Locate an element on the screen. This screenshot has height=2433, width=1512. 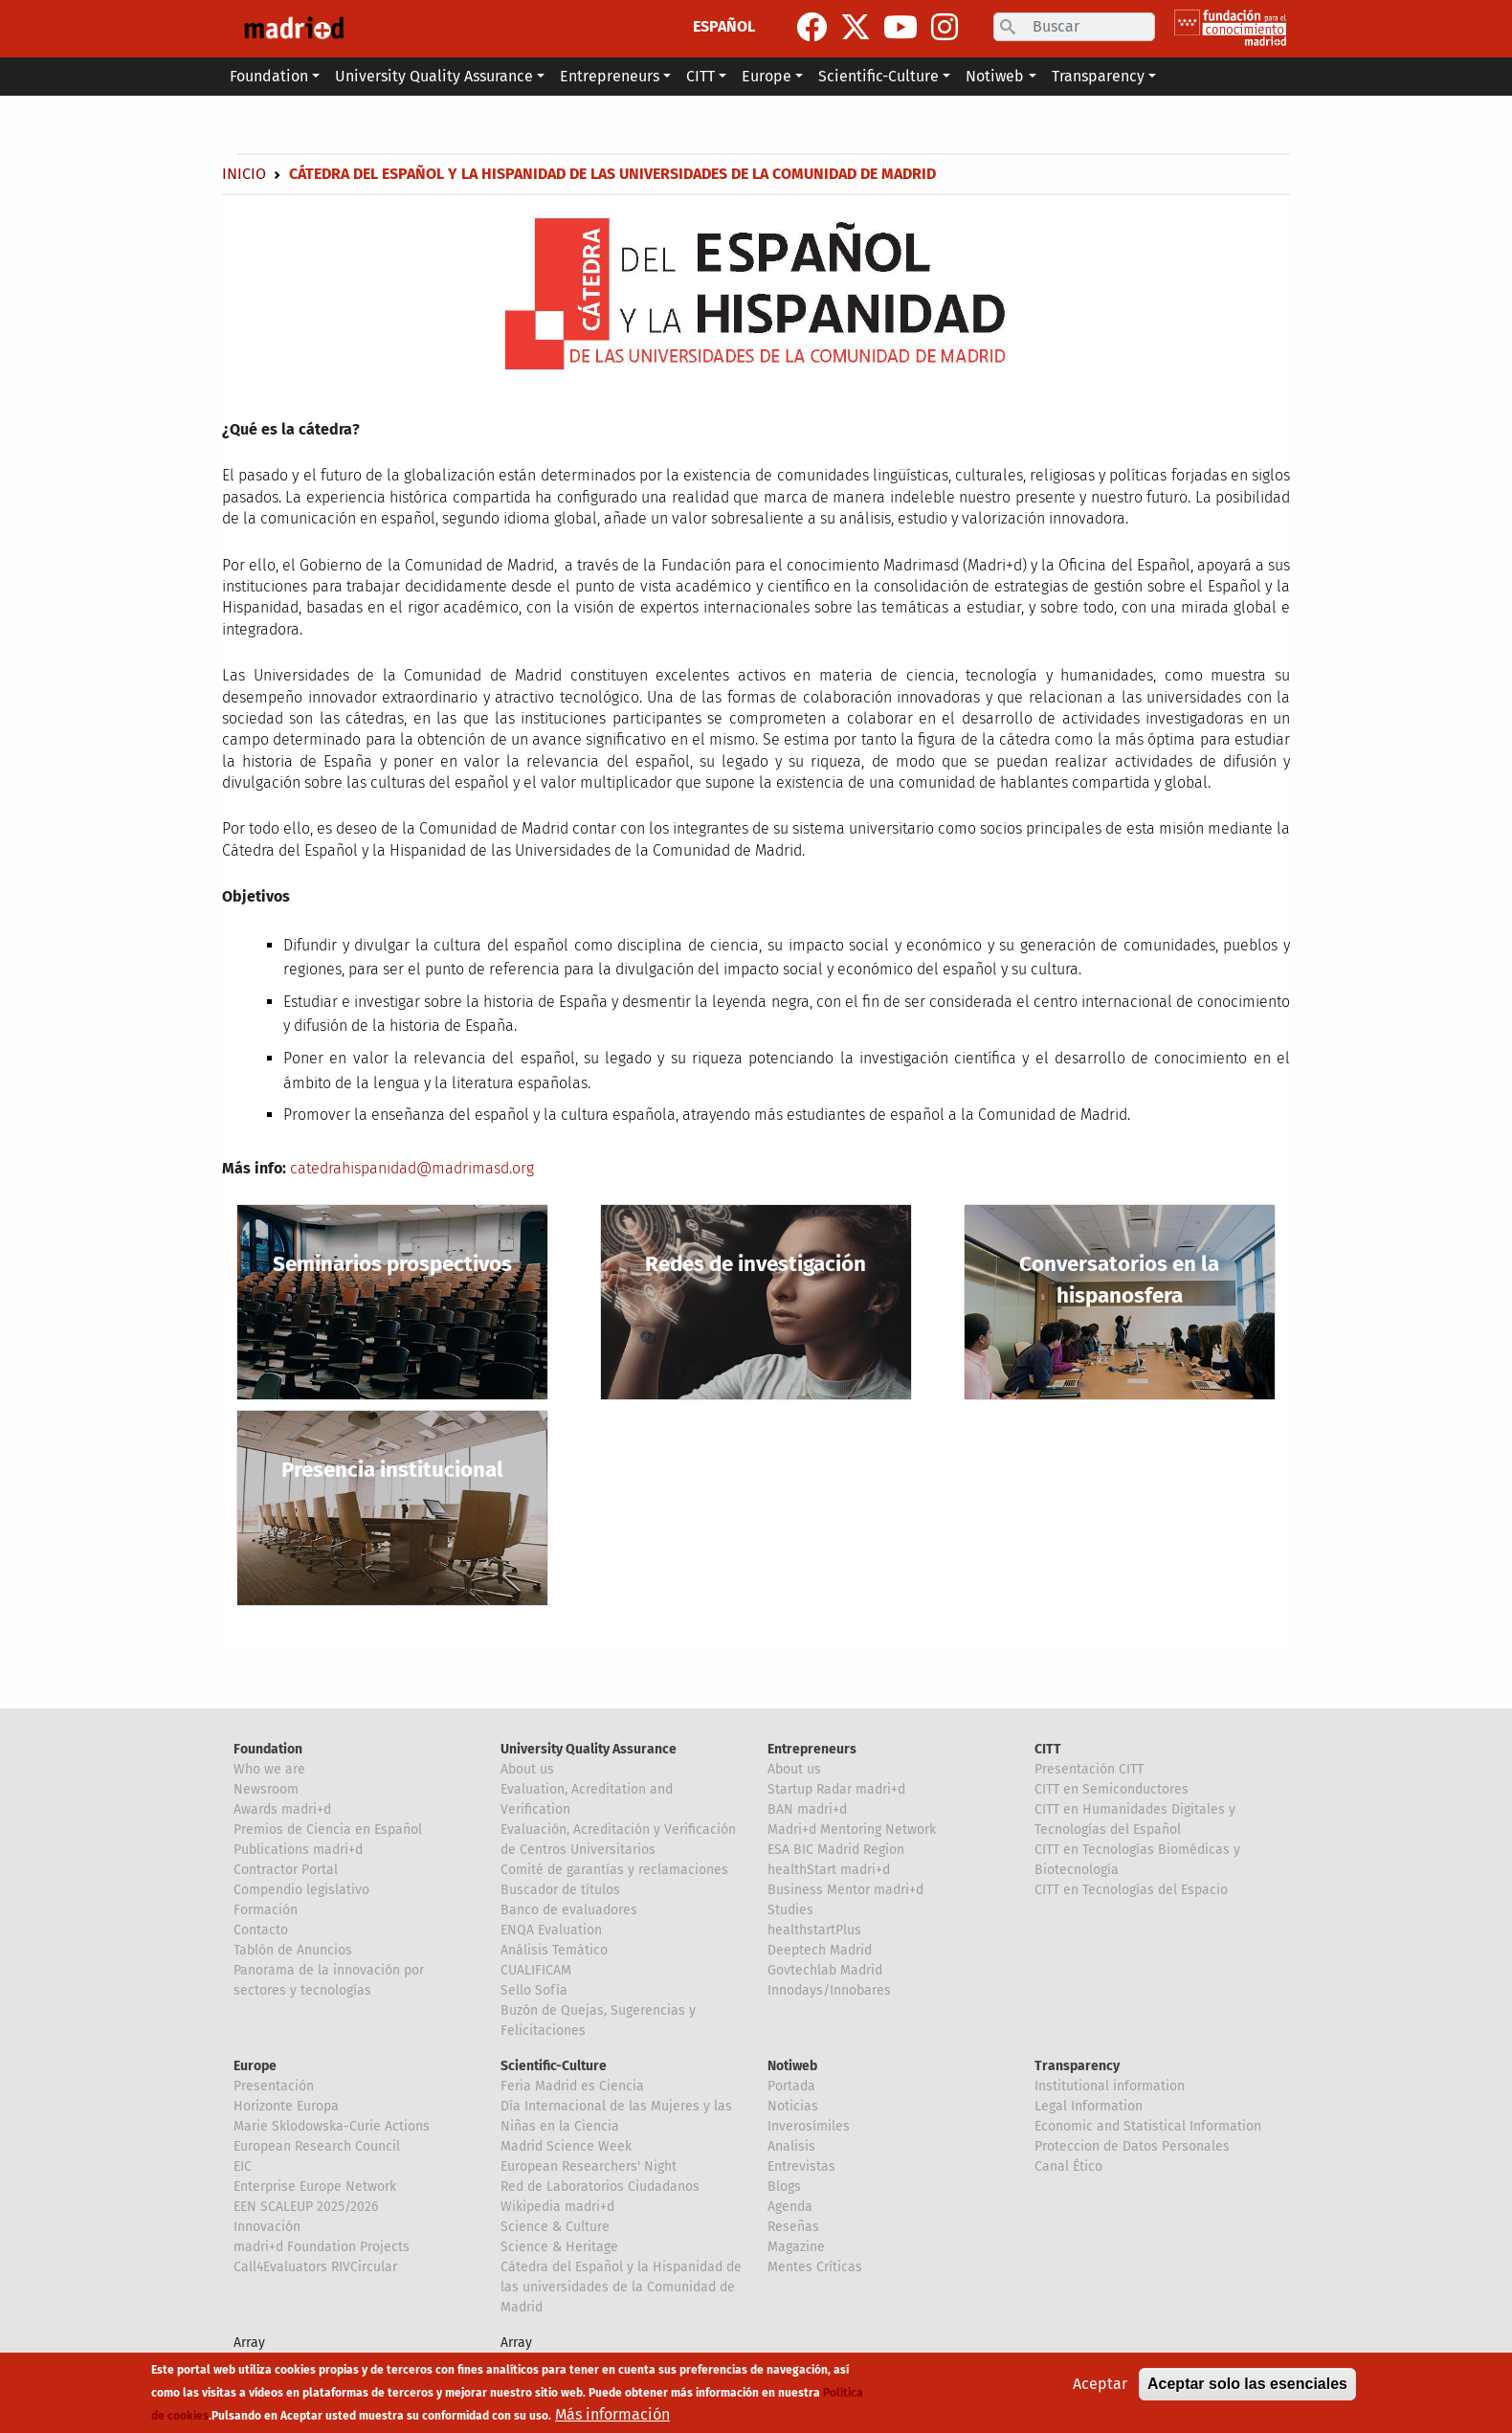
ESPAÑOL is located at coordinates (724, 26).